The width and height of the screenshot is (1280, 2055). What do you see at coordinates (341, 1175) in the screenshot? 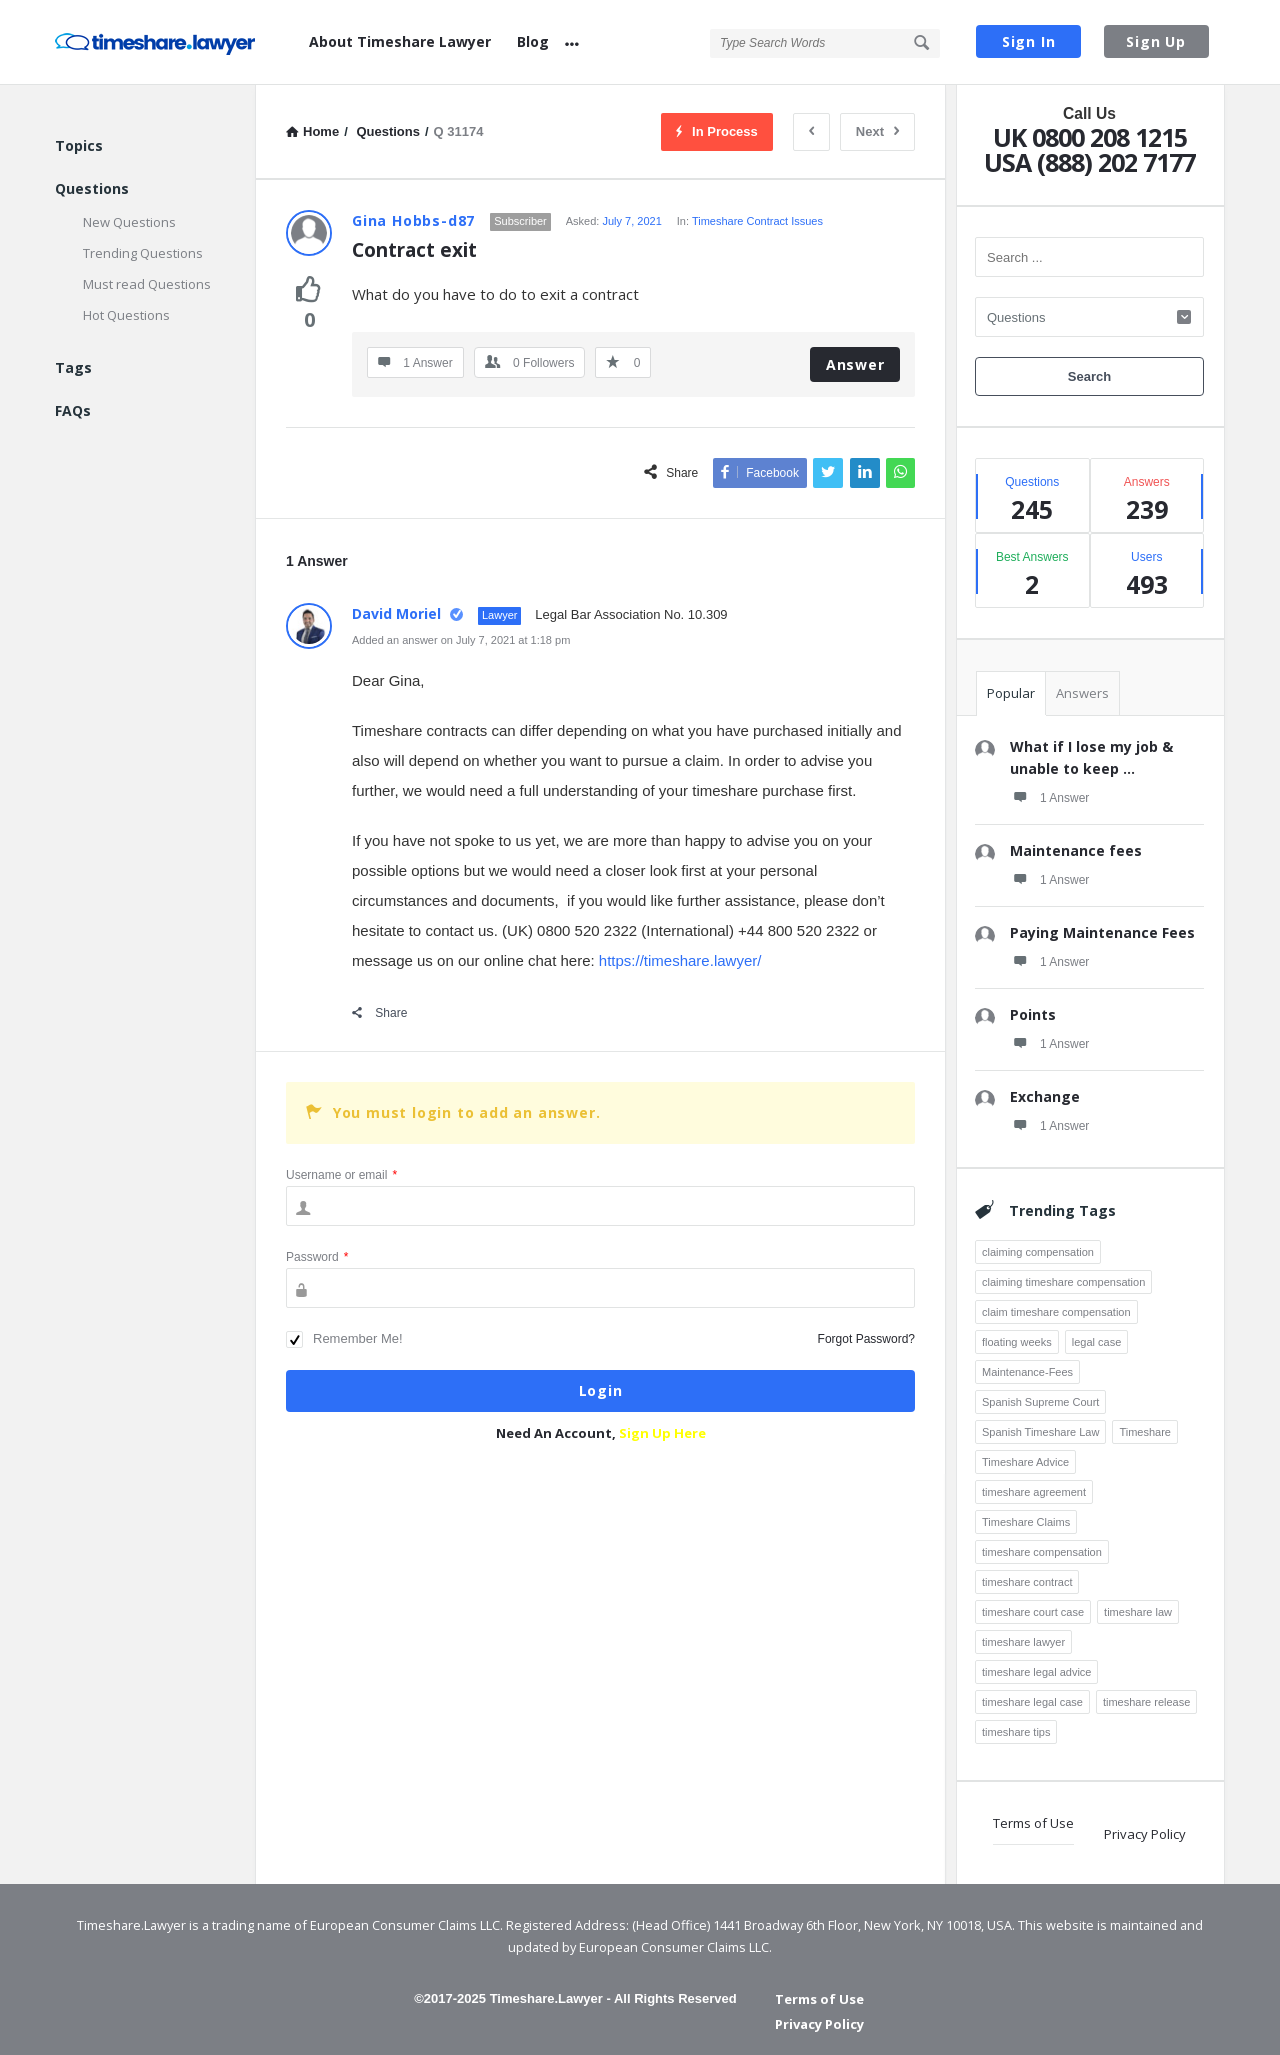
I see `Username or email` at bounding box center [341, 1175].